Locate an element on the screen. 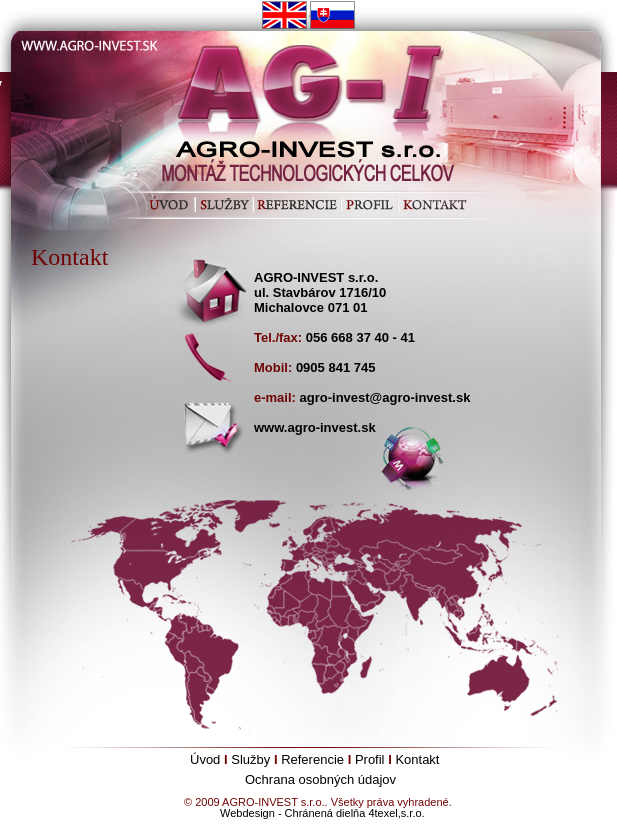 This screenshot has height=824, width=617. Služby is located at coordinates (250, 759).